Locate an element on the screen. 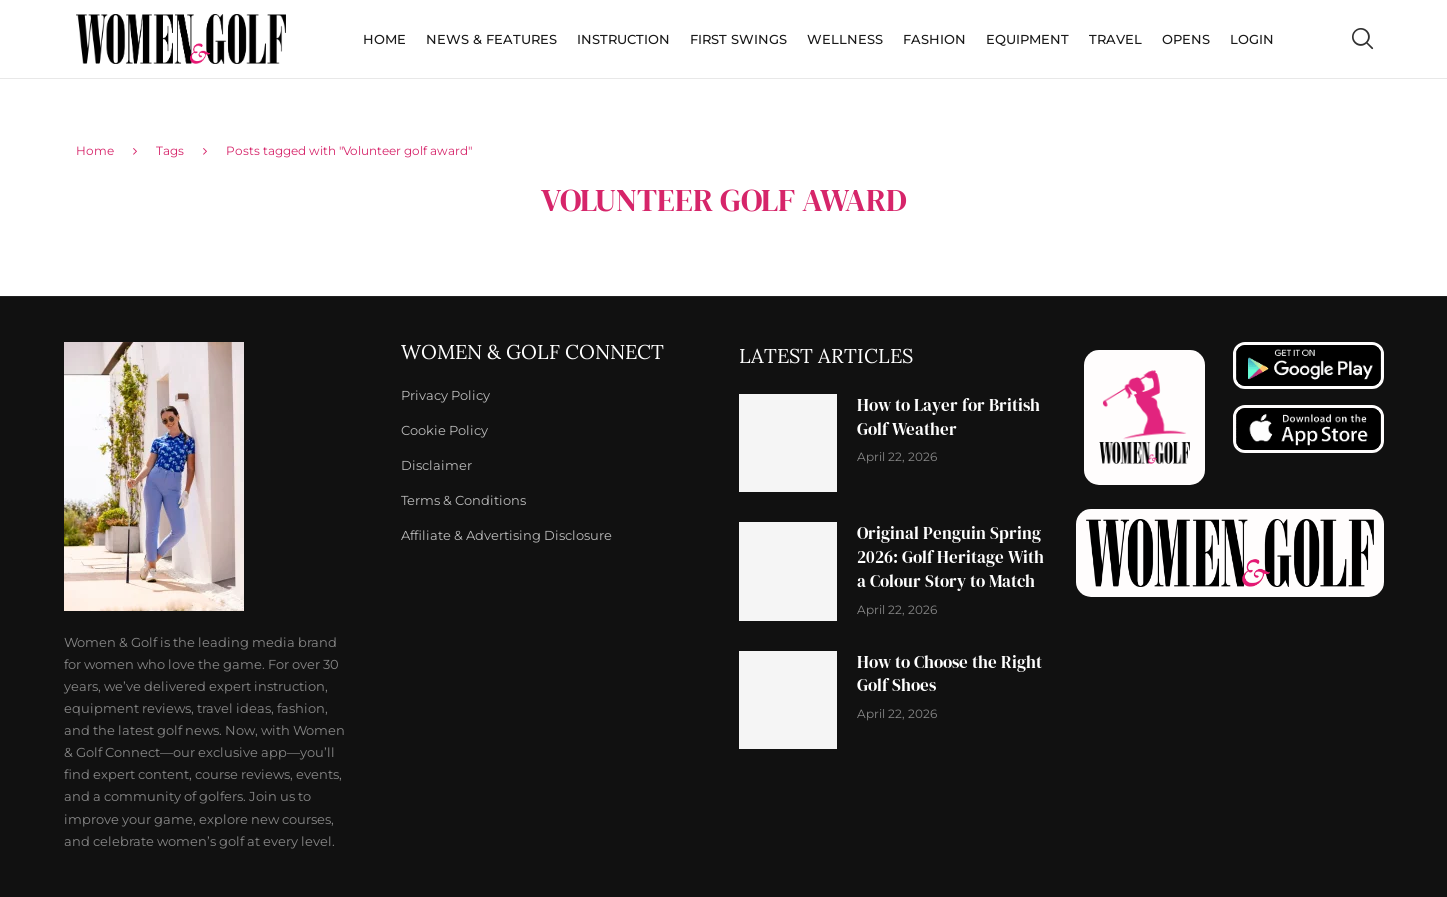 The width and height of the screenshot is (1447, 897). First Swings is located at coordinates (738, 39).